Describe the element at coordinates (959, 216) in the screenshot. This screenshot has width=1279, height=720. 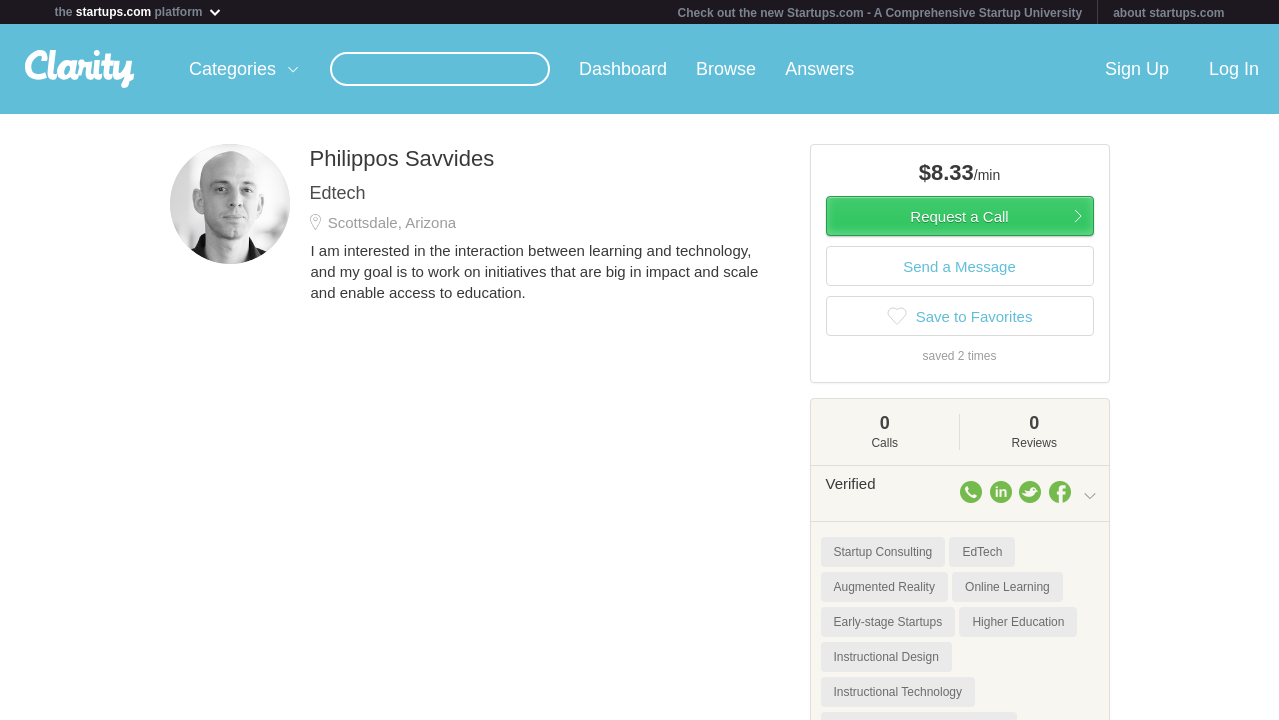
I see `Request a Call` at that location.